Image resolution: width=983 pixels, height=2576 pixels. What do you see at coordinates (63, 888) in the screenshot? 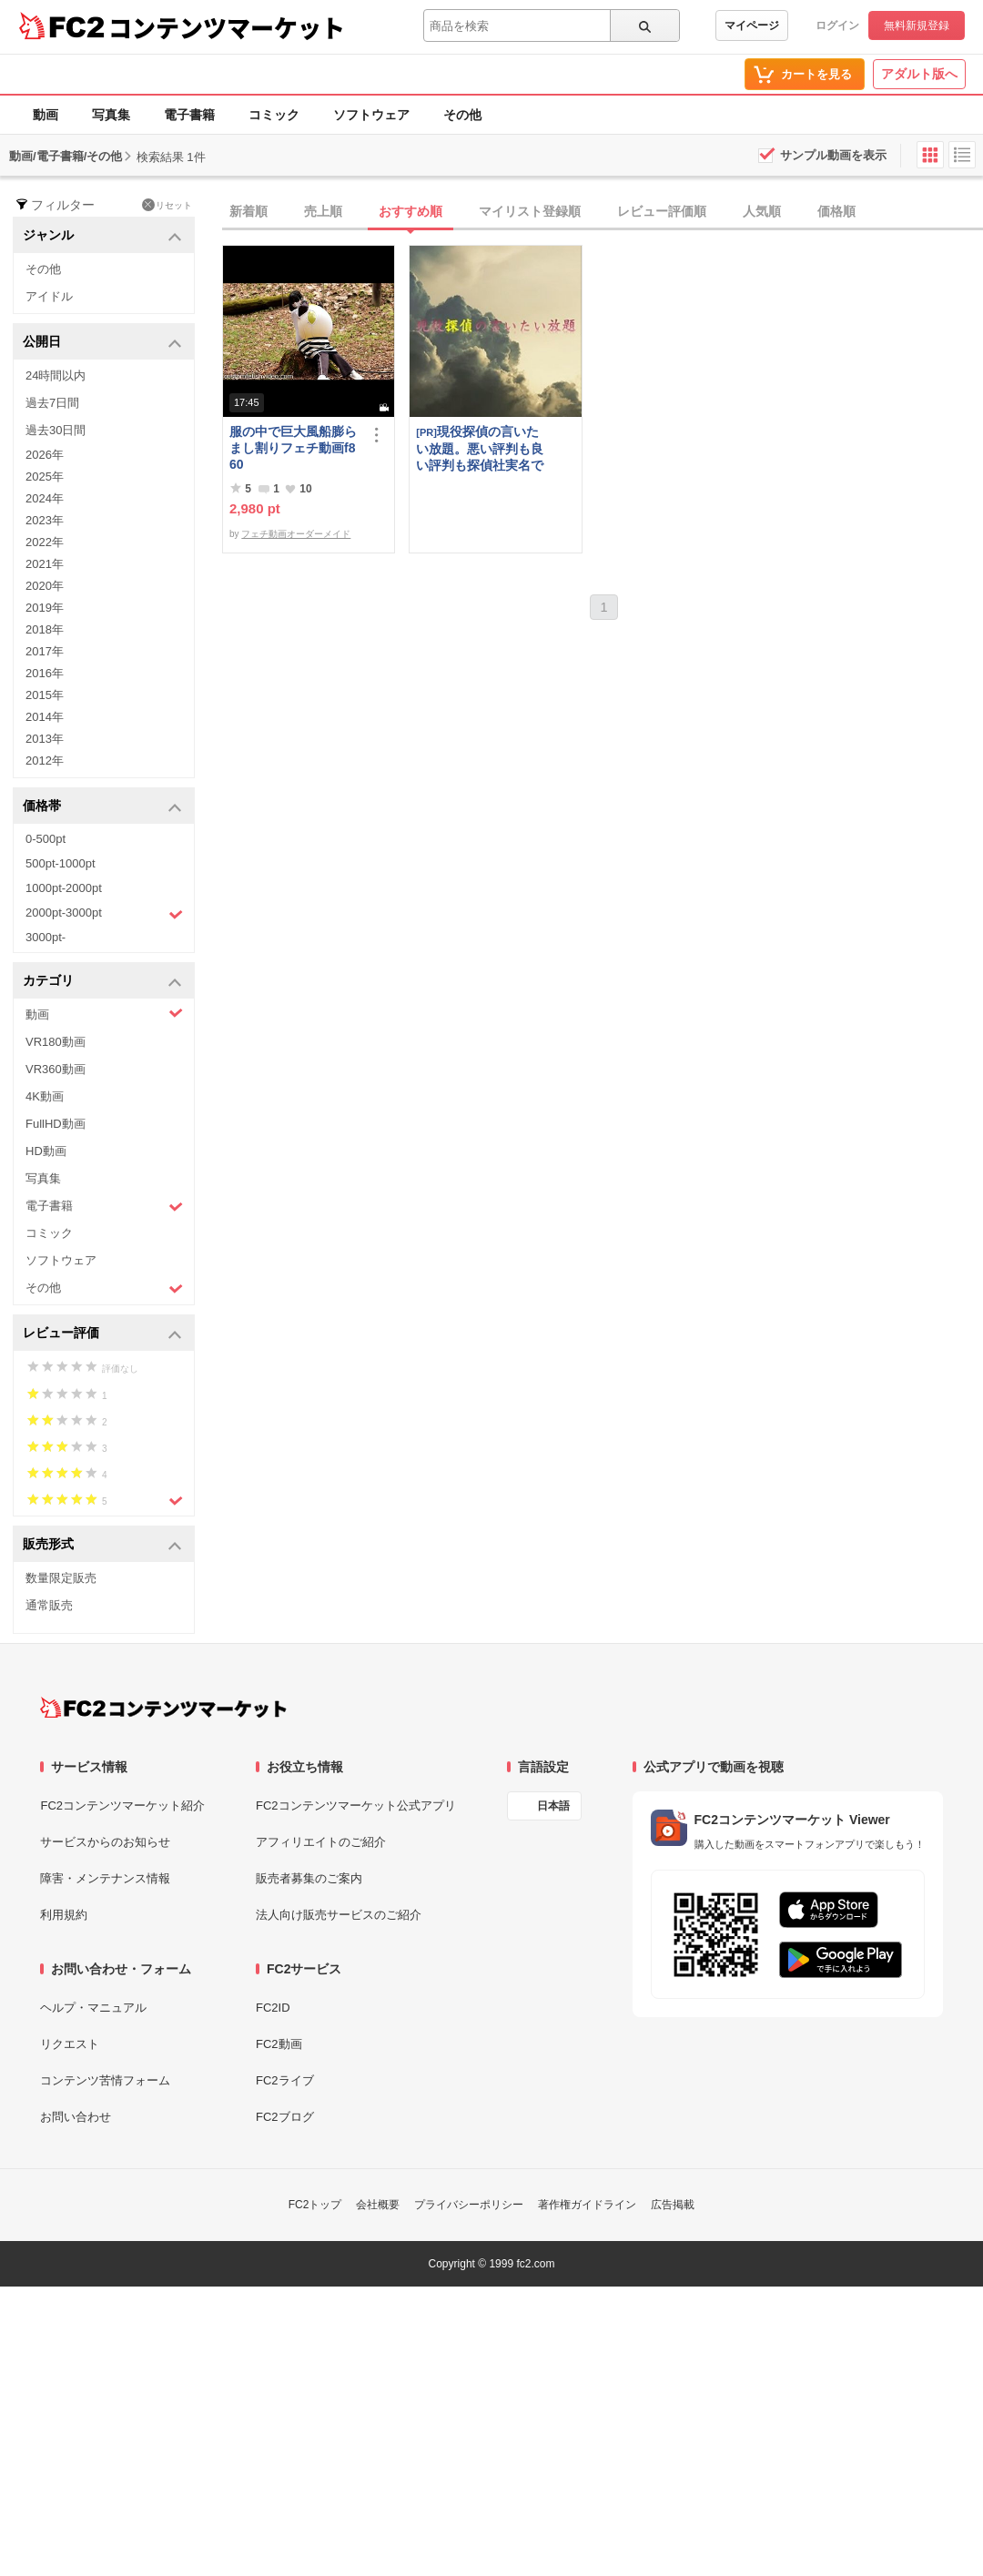
I see `1000pt-2000pt` at bounding box center [63, 888].